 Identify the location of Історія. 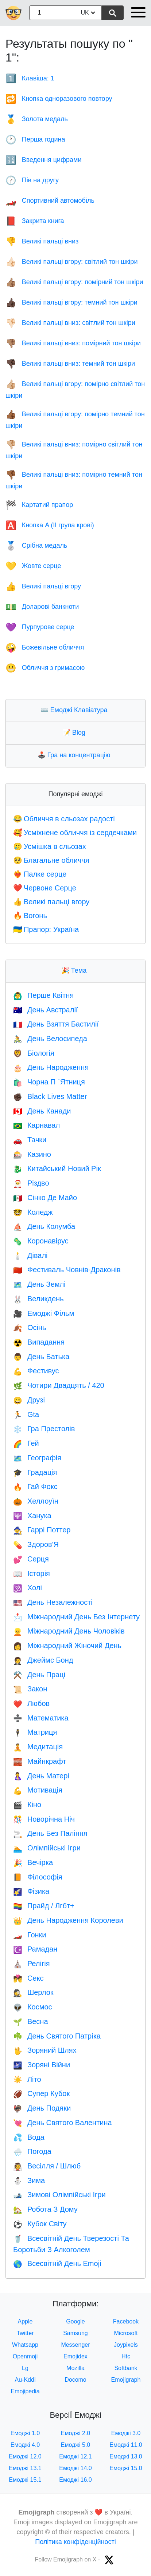
(31, 1573).